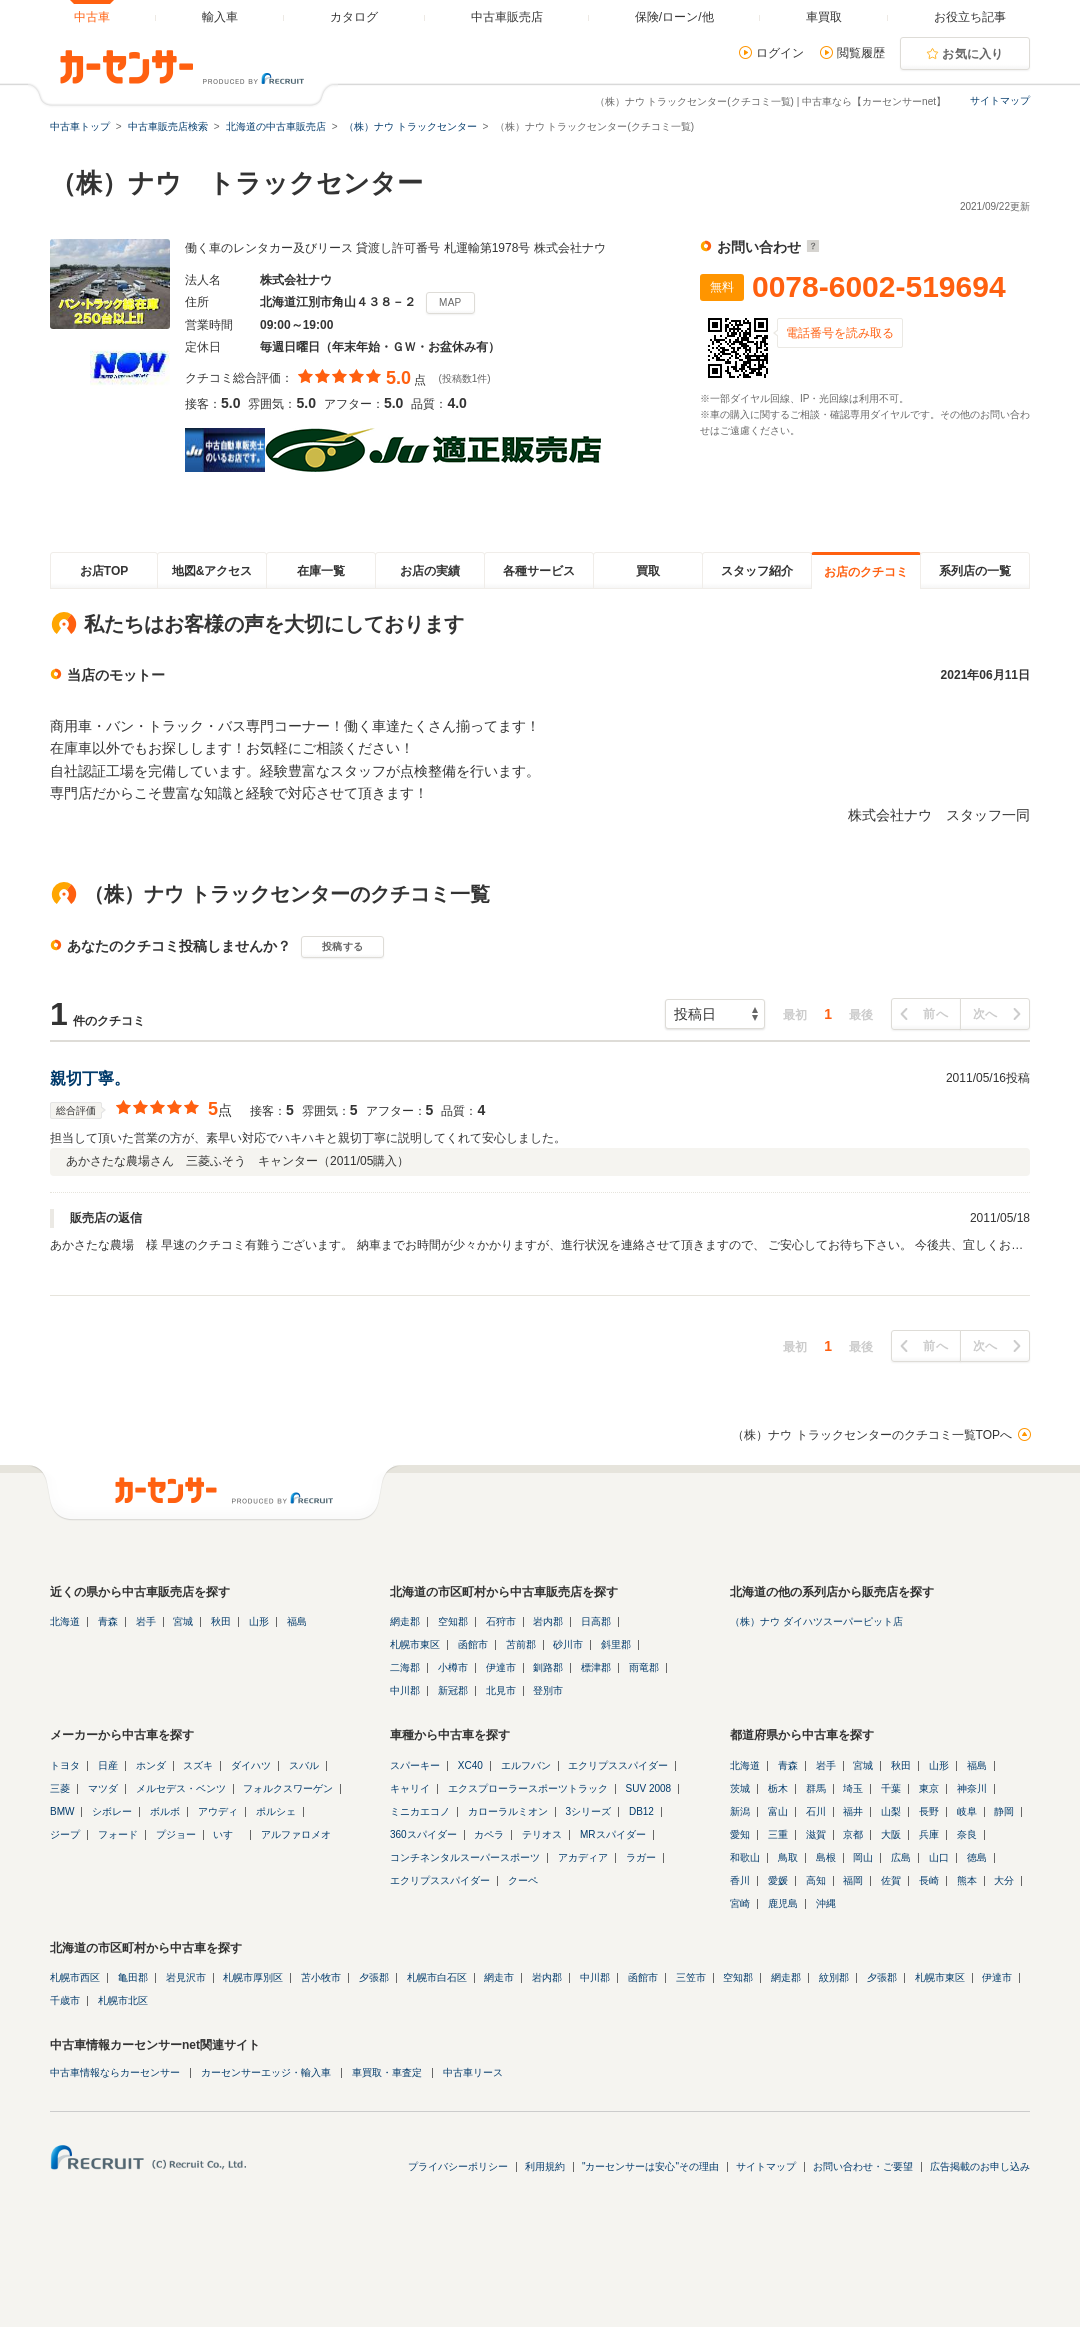 This screenshot has height=2327, width=1080. Describe the element at coordinates (816, 1811) in the screenshot. I see `石川` at that location.